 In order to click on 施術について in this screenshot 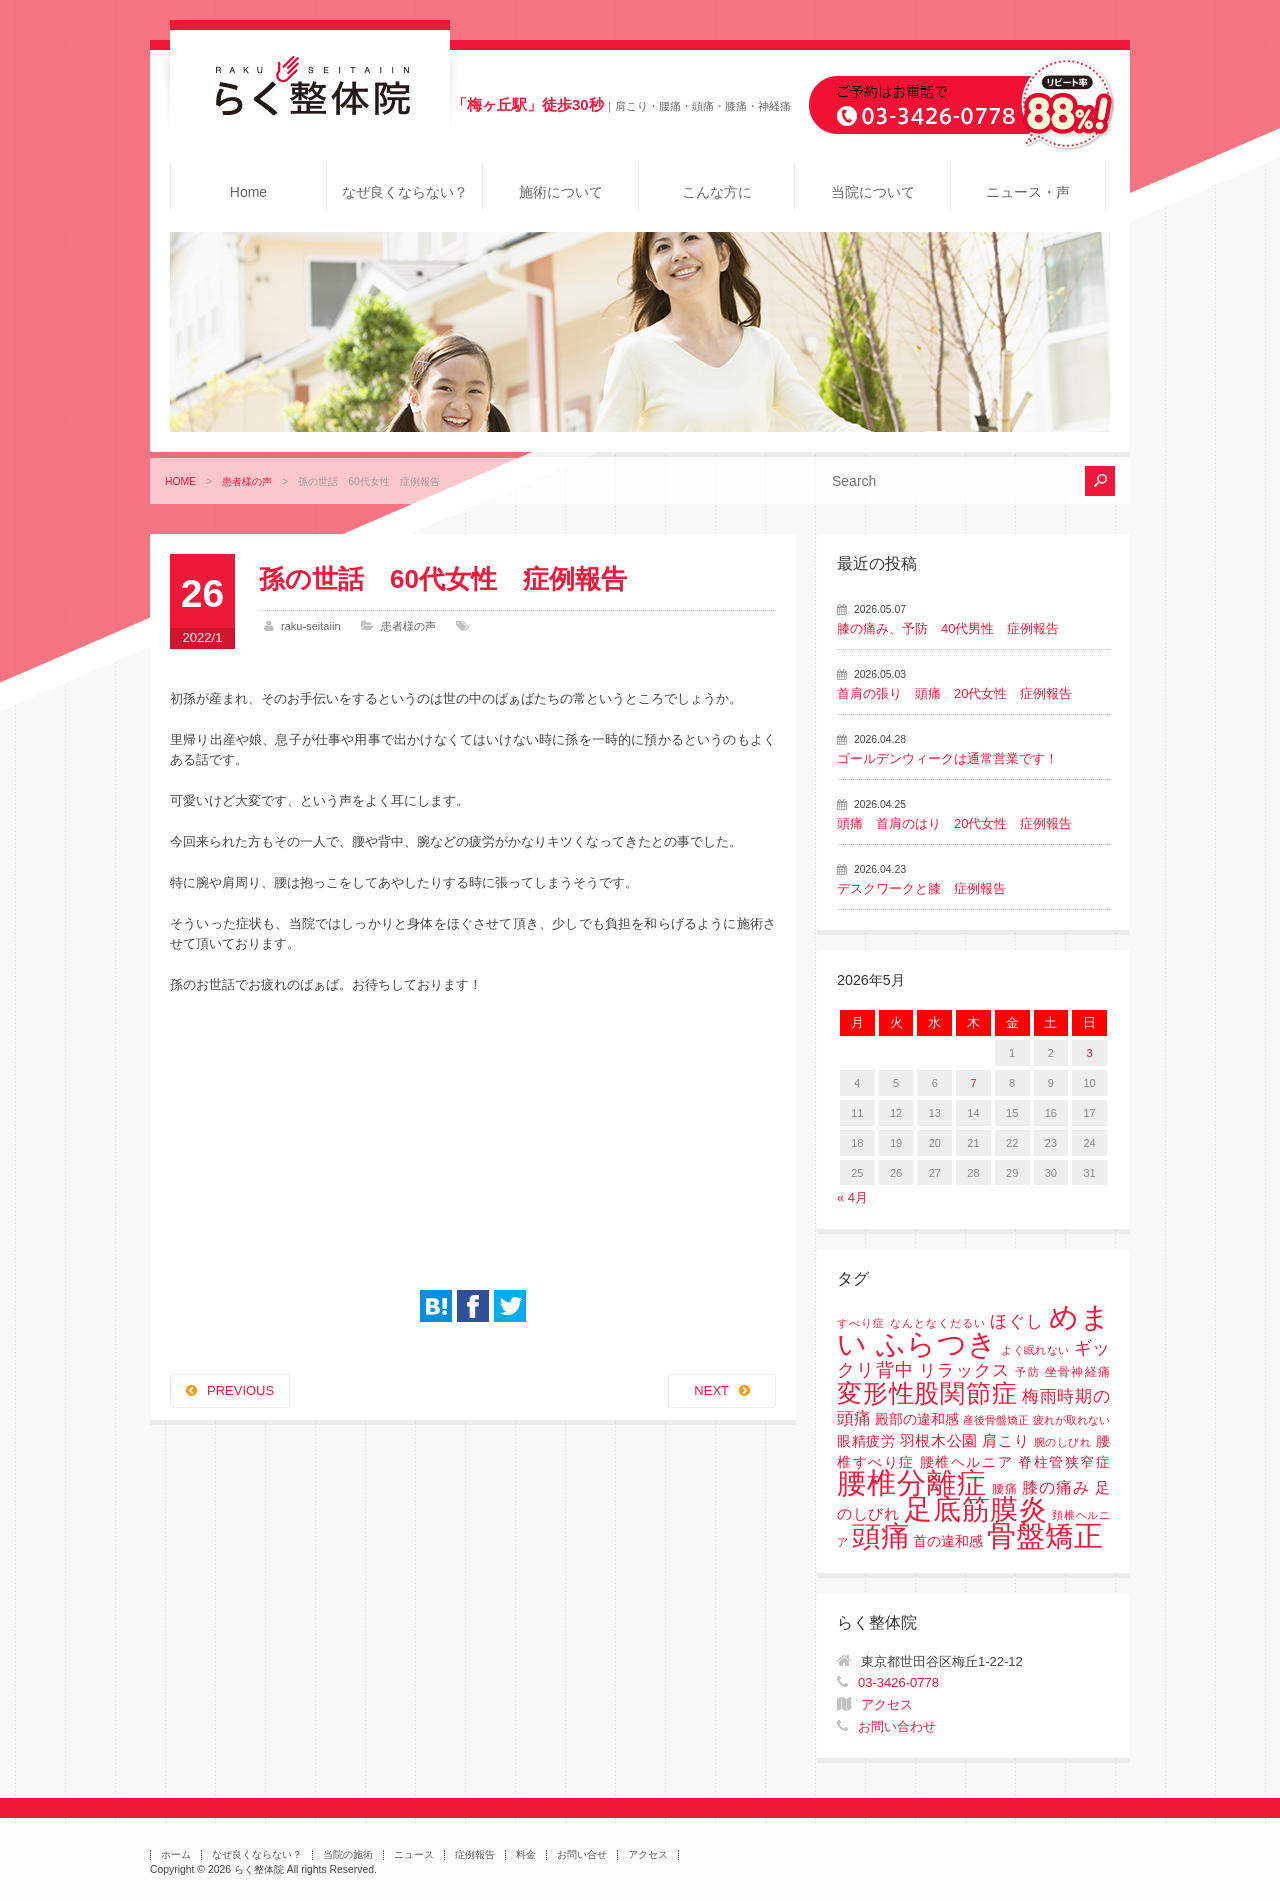, I will do `click(561, 192)`.